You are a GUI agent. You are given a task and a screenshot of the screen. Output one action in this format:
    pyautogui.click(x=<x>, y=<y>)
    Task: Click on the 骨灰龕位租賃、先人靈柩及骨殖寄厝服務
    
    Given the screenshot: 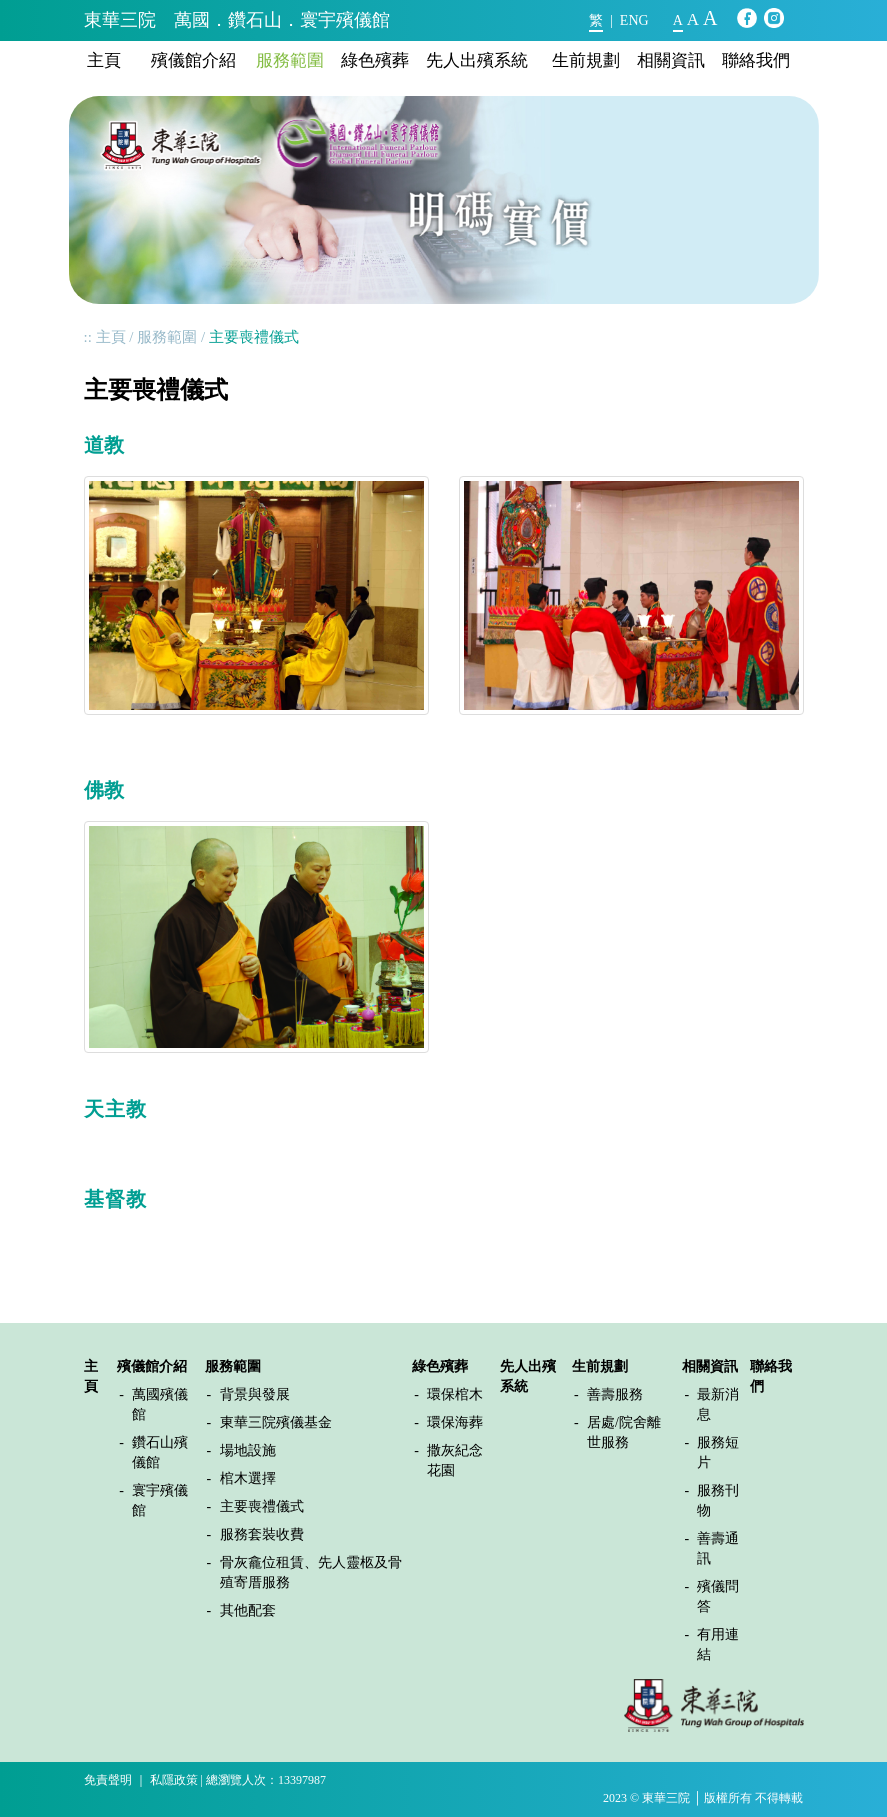 What is the action you would take?
    pyautogui.click(x=311, y=1572)
    